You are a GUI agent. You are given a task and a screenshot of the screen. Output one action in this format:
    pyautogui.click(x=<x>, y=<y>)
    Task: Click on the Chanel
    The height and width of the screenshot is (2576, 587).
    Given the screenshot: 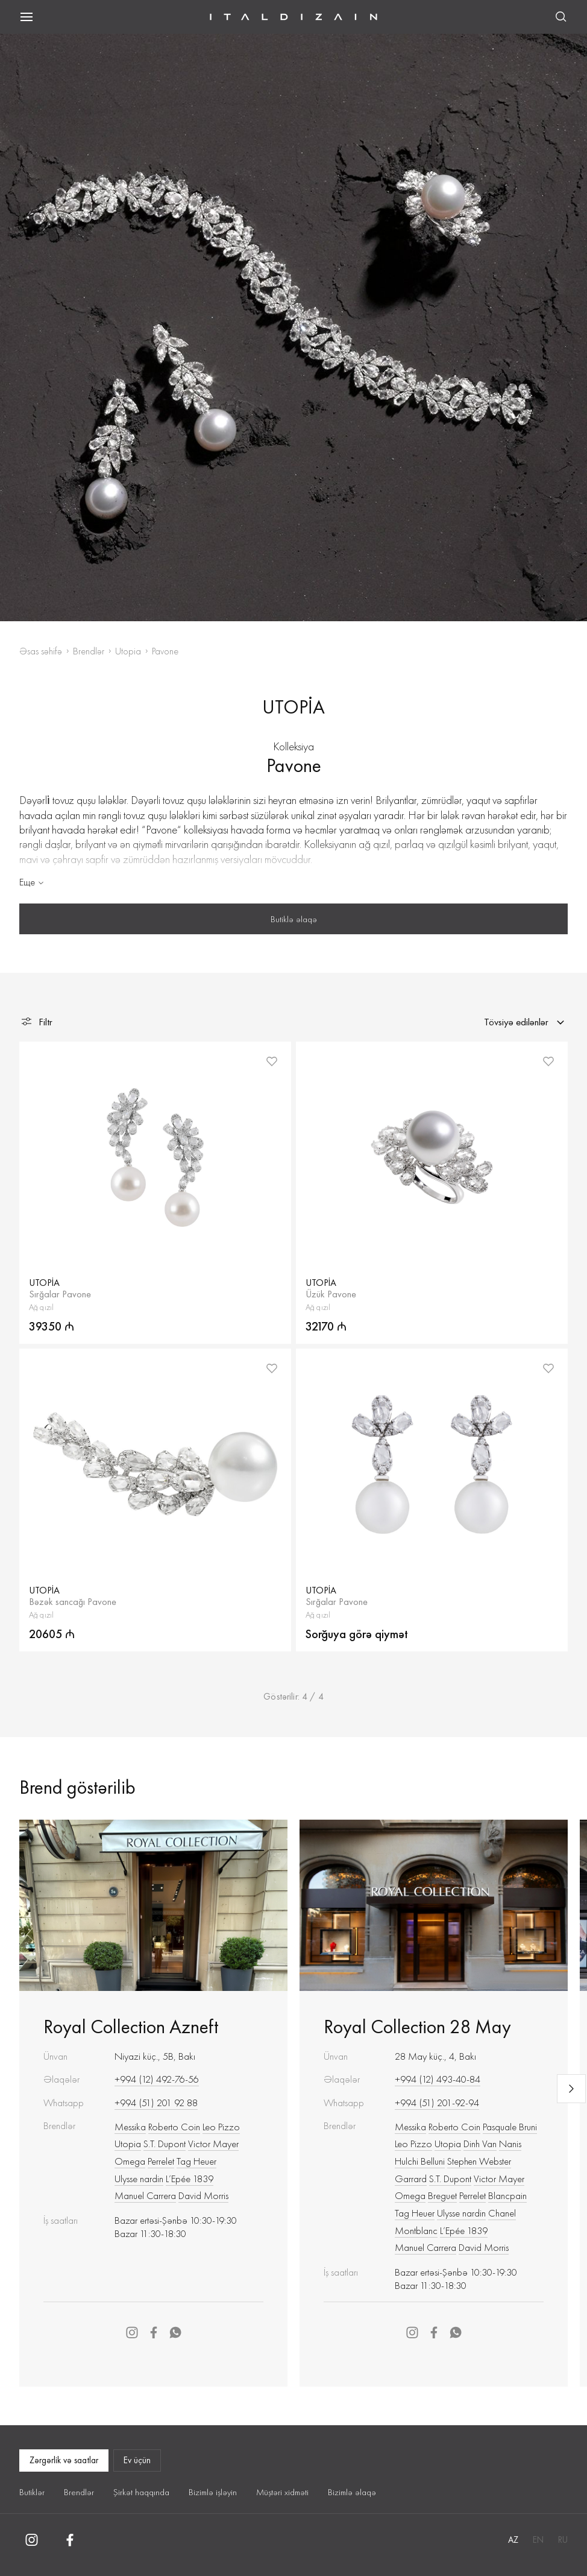 What is the action you would take?
    pyautogui.click(x=502, y=2213)
    